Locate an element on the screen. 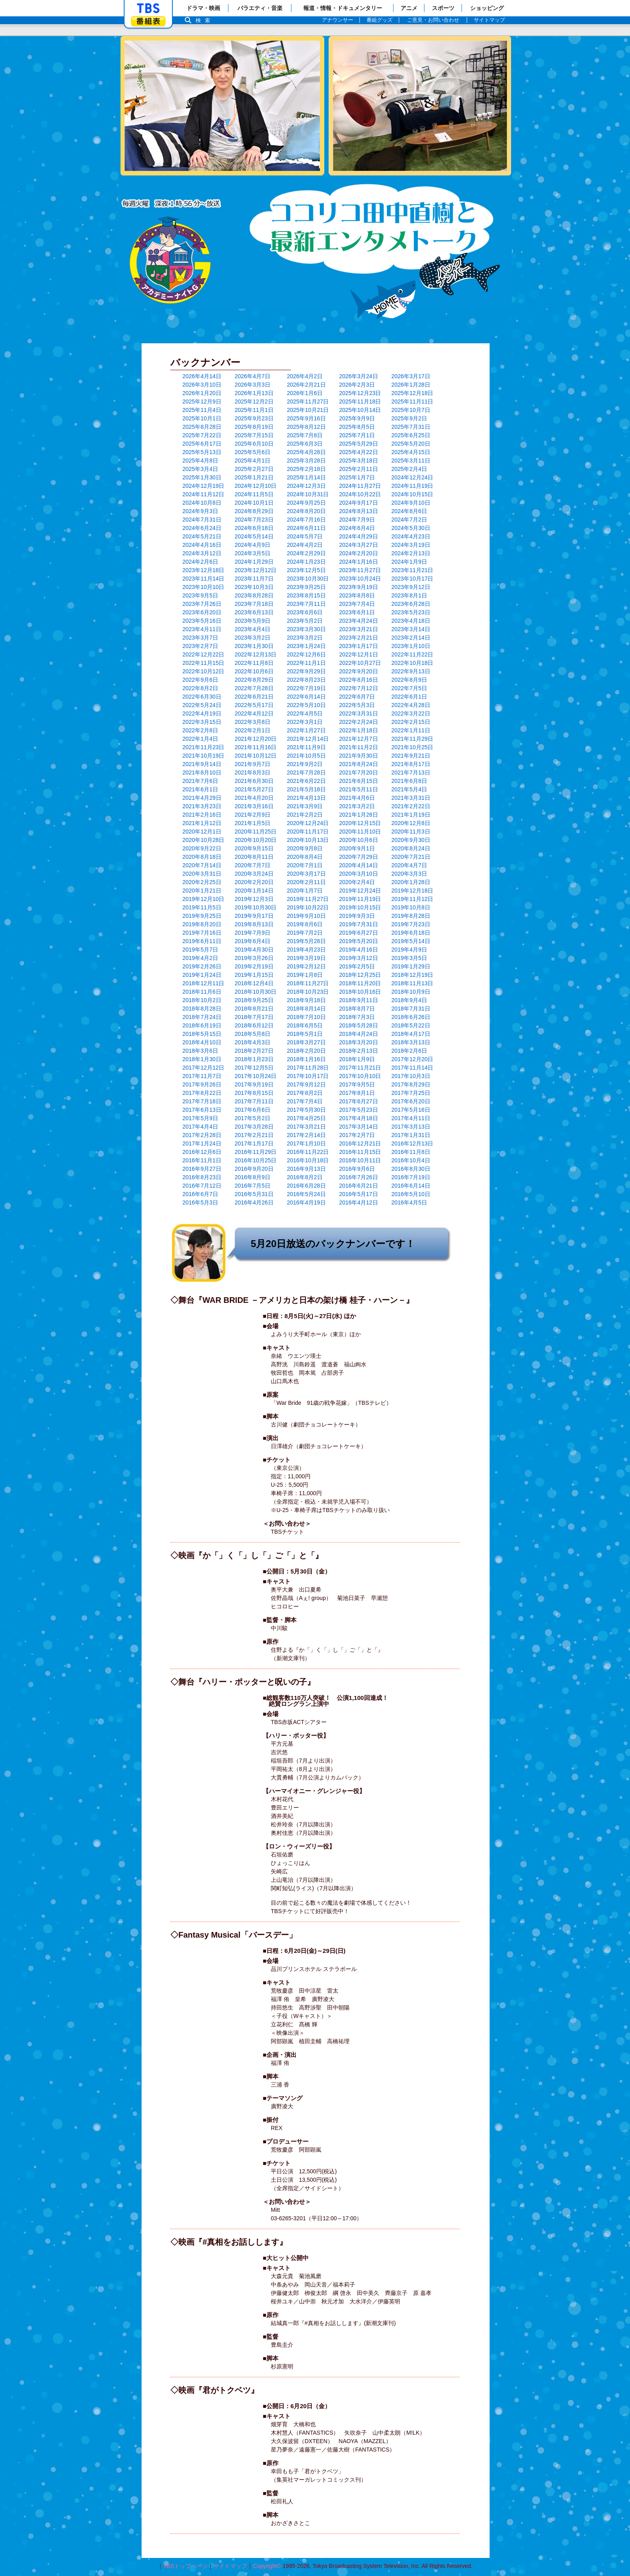 This screenshot has height=2576, width=630. 2021年10月5日 is located at coordinates (306, 755).